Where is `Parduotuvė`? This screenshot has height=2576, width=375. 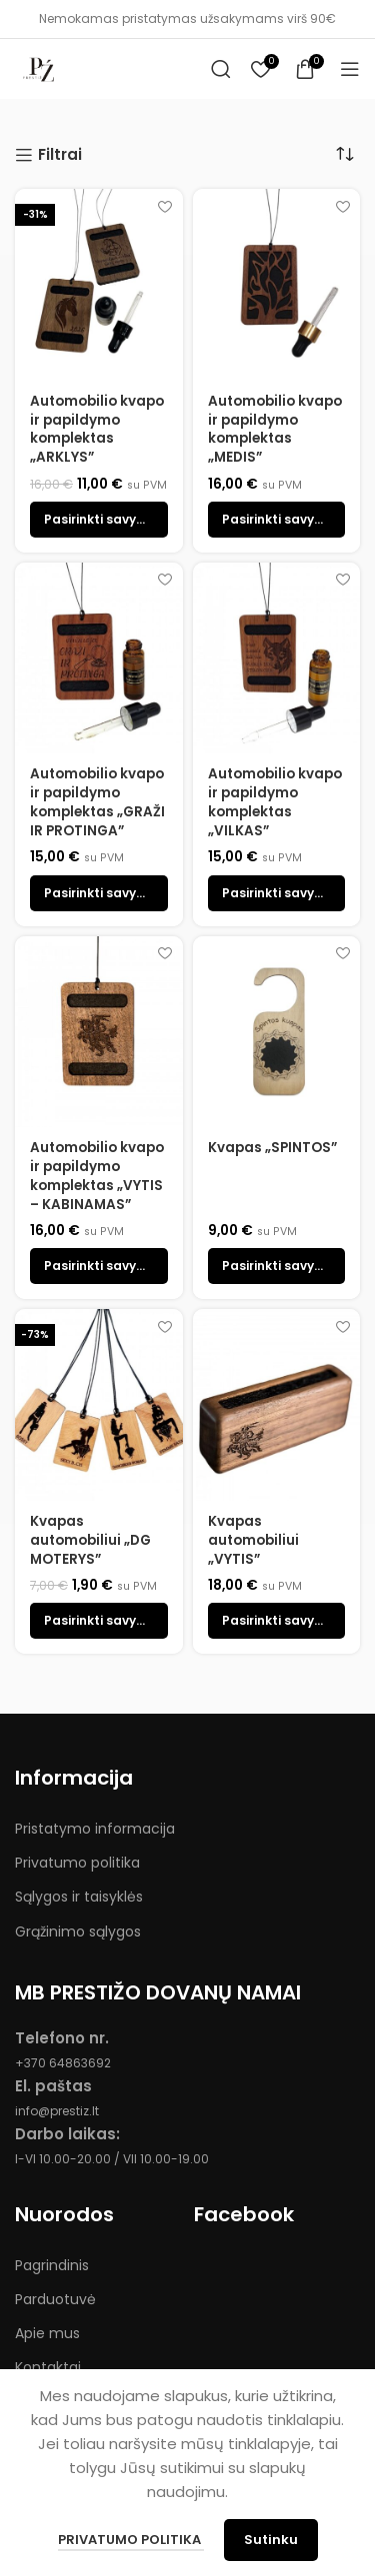
Parduotuvė is located at coordinates (55, 2299).